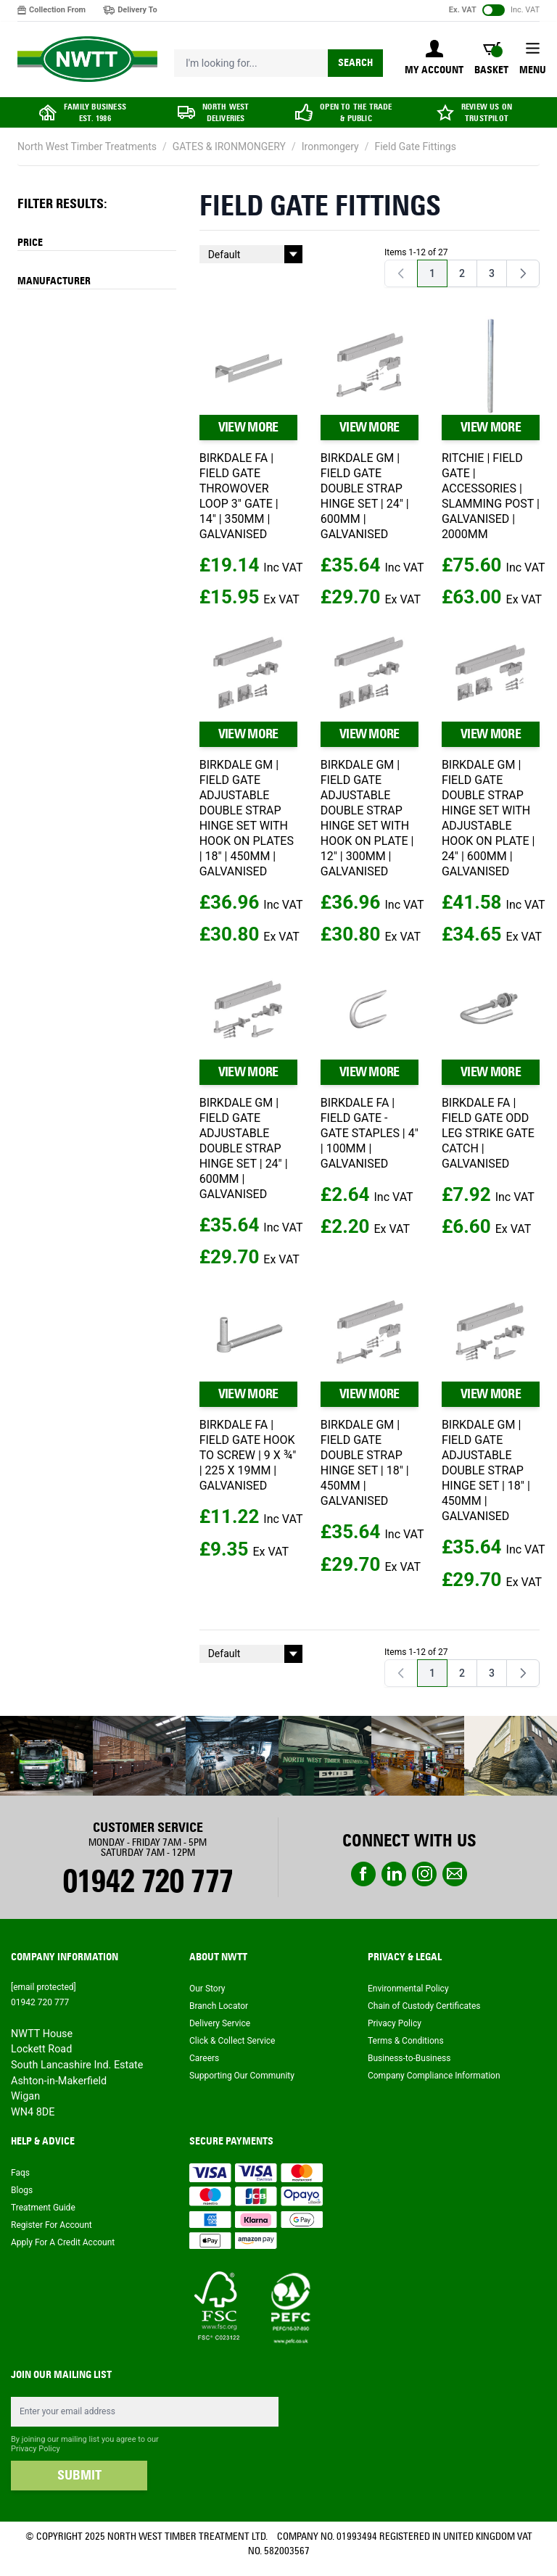 The image size is (557, 2576). What do you see at coordinates (486, 1470) in the screenshot?
I see `BIRKDALE GM | FIELD GATE ADJUSTABLE DOUBLE STRAP HINGE SET | 18" | 450MM | GALVANISED` at bounding box center [486, 1470].